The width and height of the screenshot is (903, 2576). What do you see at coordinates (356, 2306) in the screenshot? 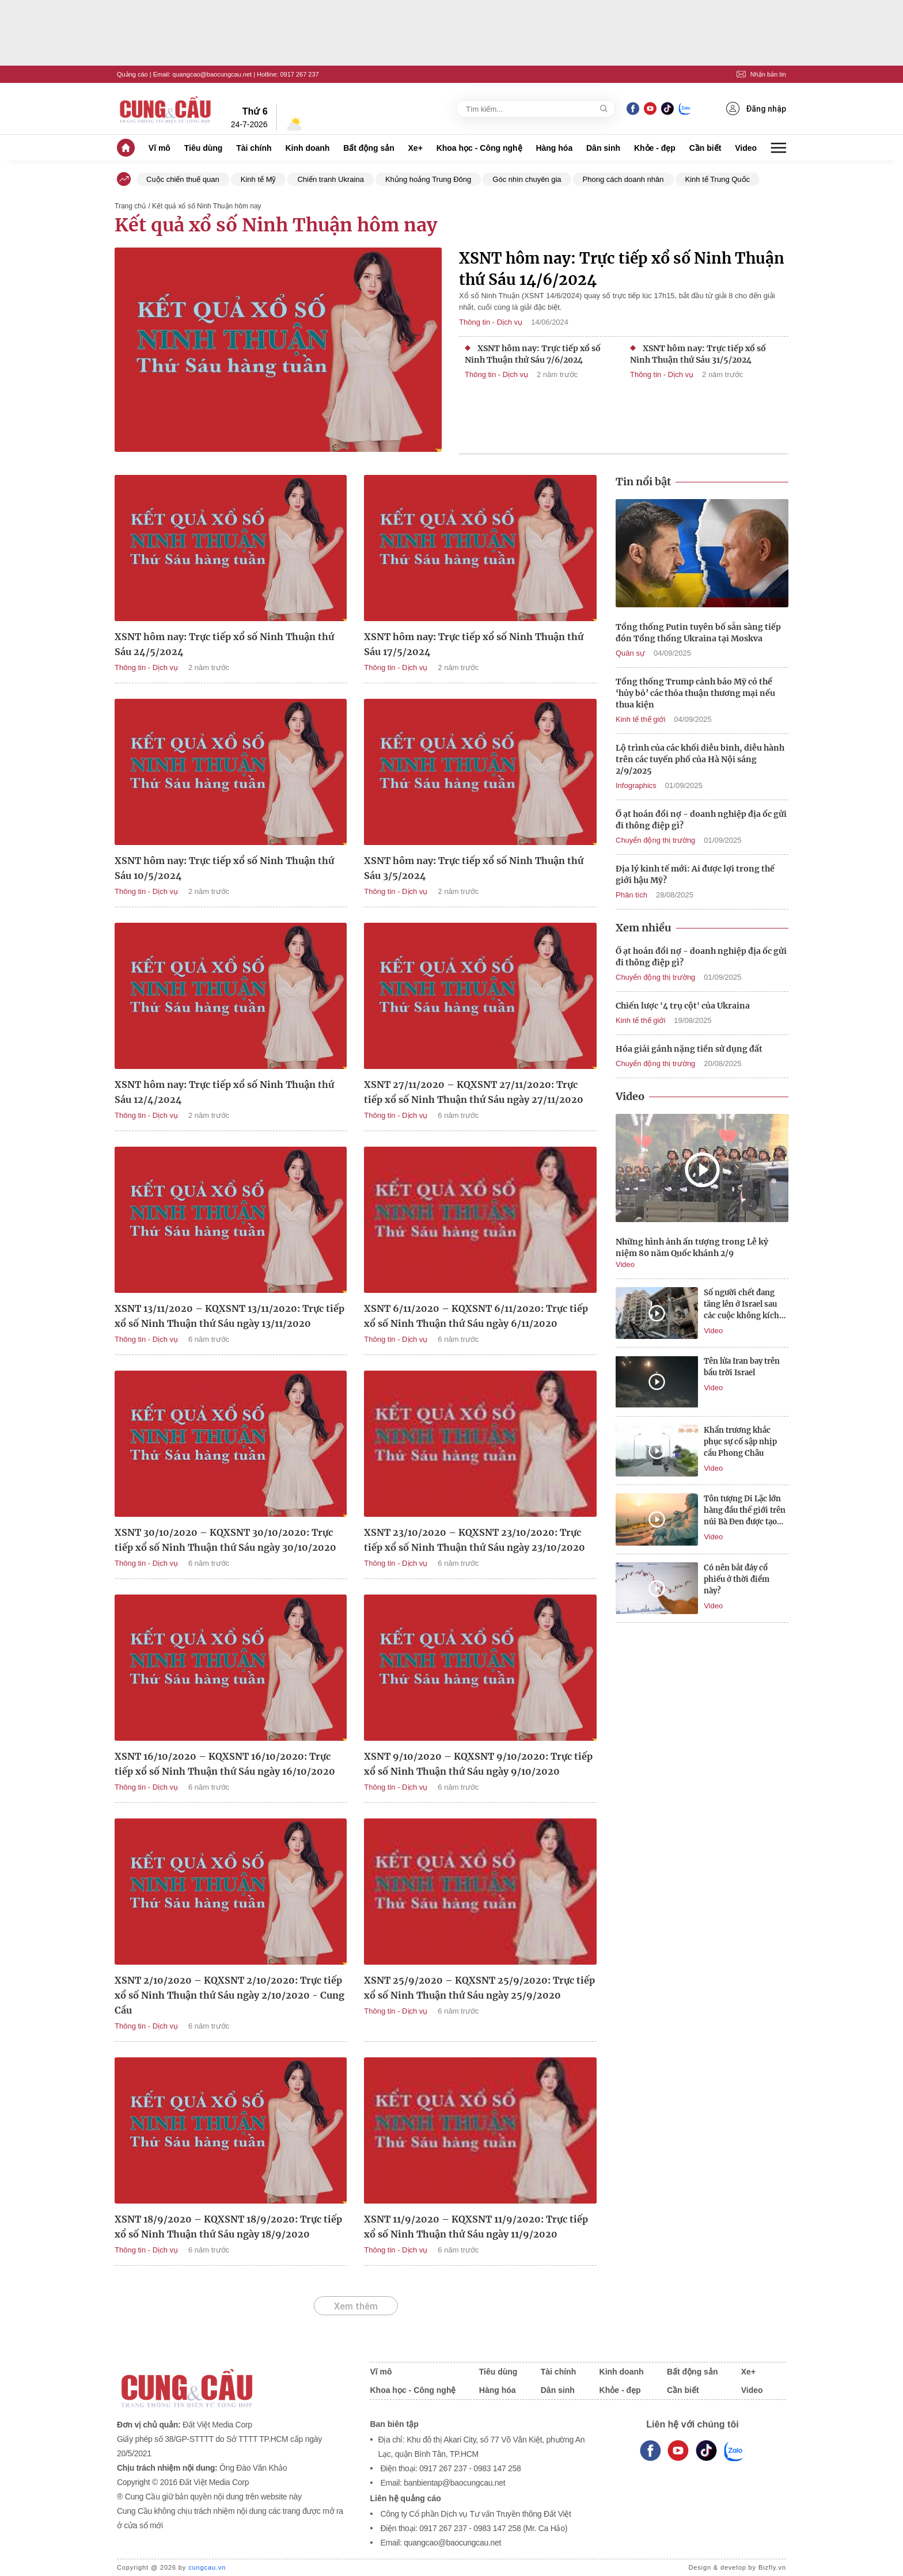
I see `Xem thêm` at bounding box center [356, 2306].